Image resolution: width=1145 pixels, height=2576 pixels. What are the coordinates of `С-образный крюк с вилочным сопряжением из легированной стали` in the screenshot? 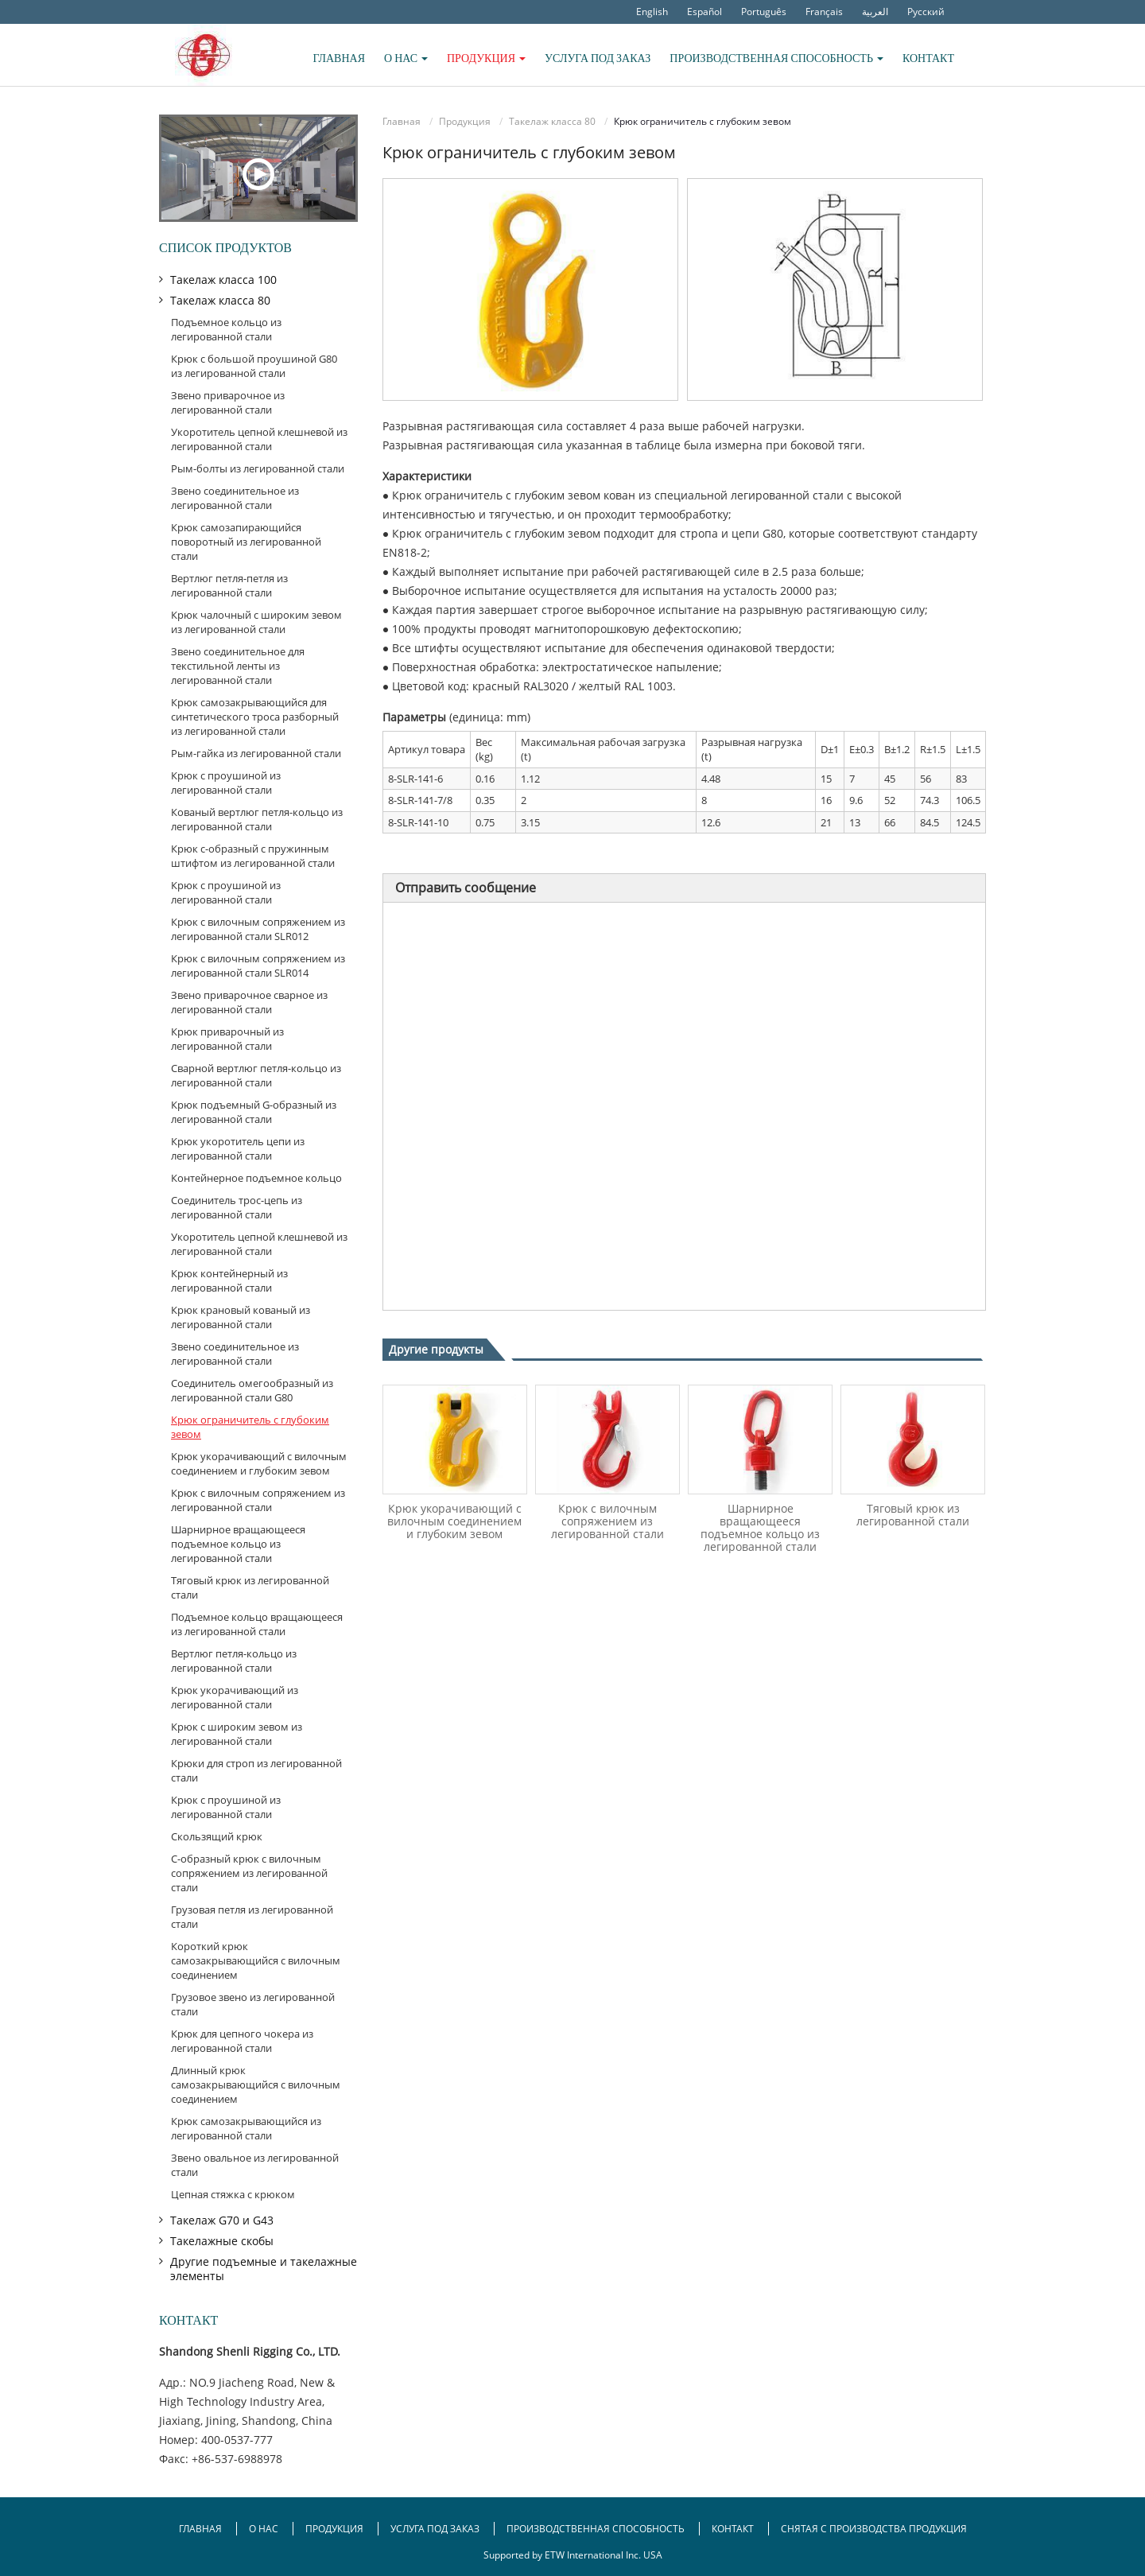 It's located at (249, 1872).